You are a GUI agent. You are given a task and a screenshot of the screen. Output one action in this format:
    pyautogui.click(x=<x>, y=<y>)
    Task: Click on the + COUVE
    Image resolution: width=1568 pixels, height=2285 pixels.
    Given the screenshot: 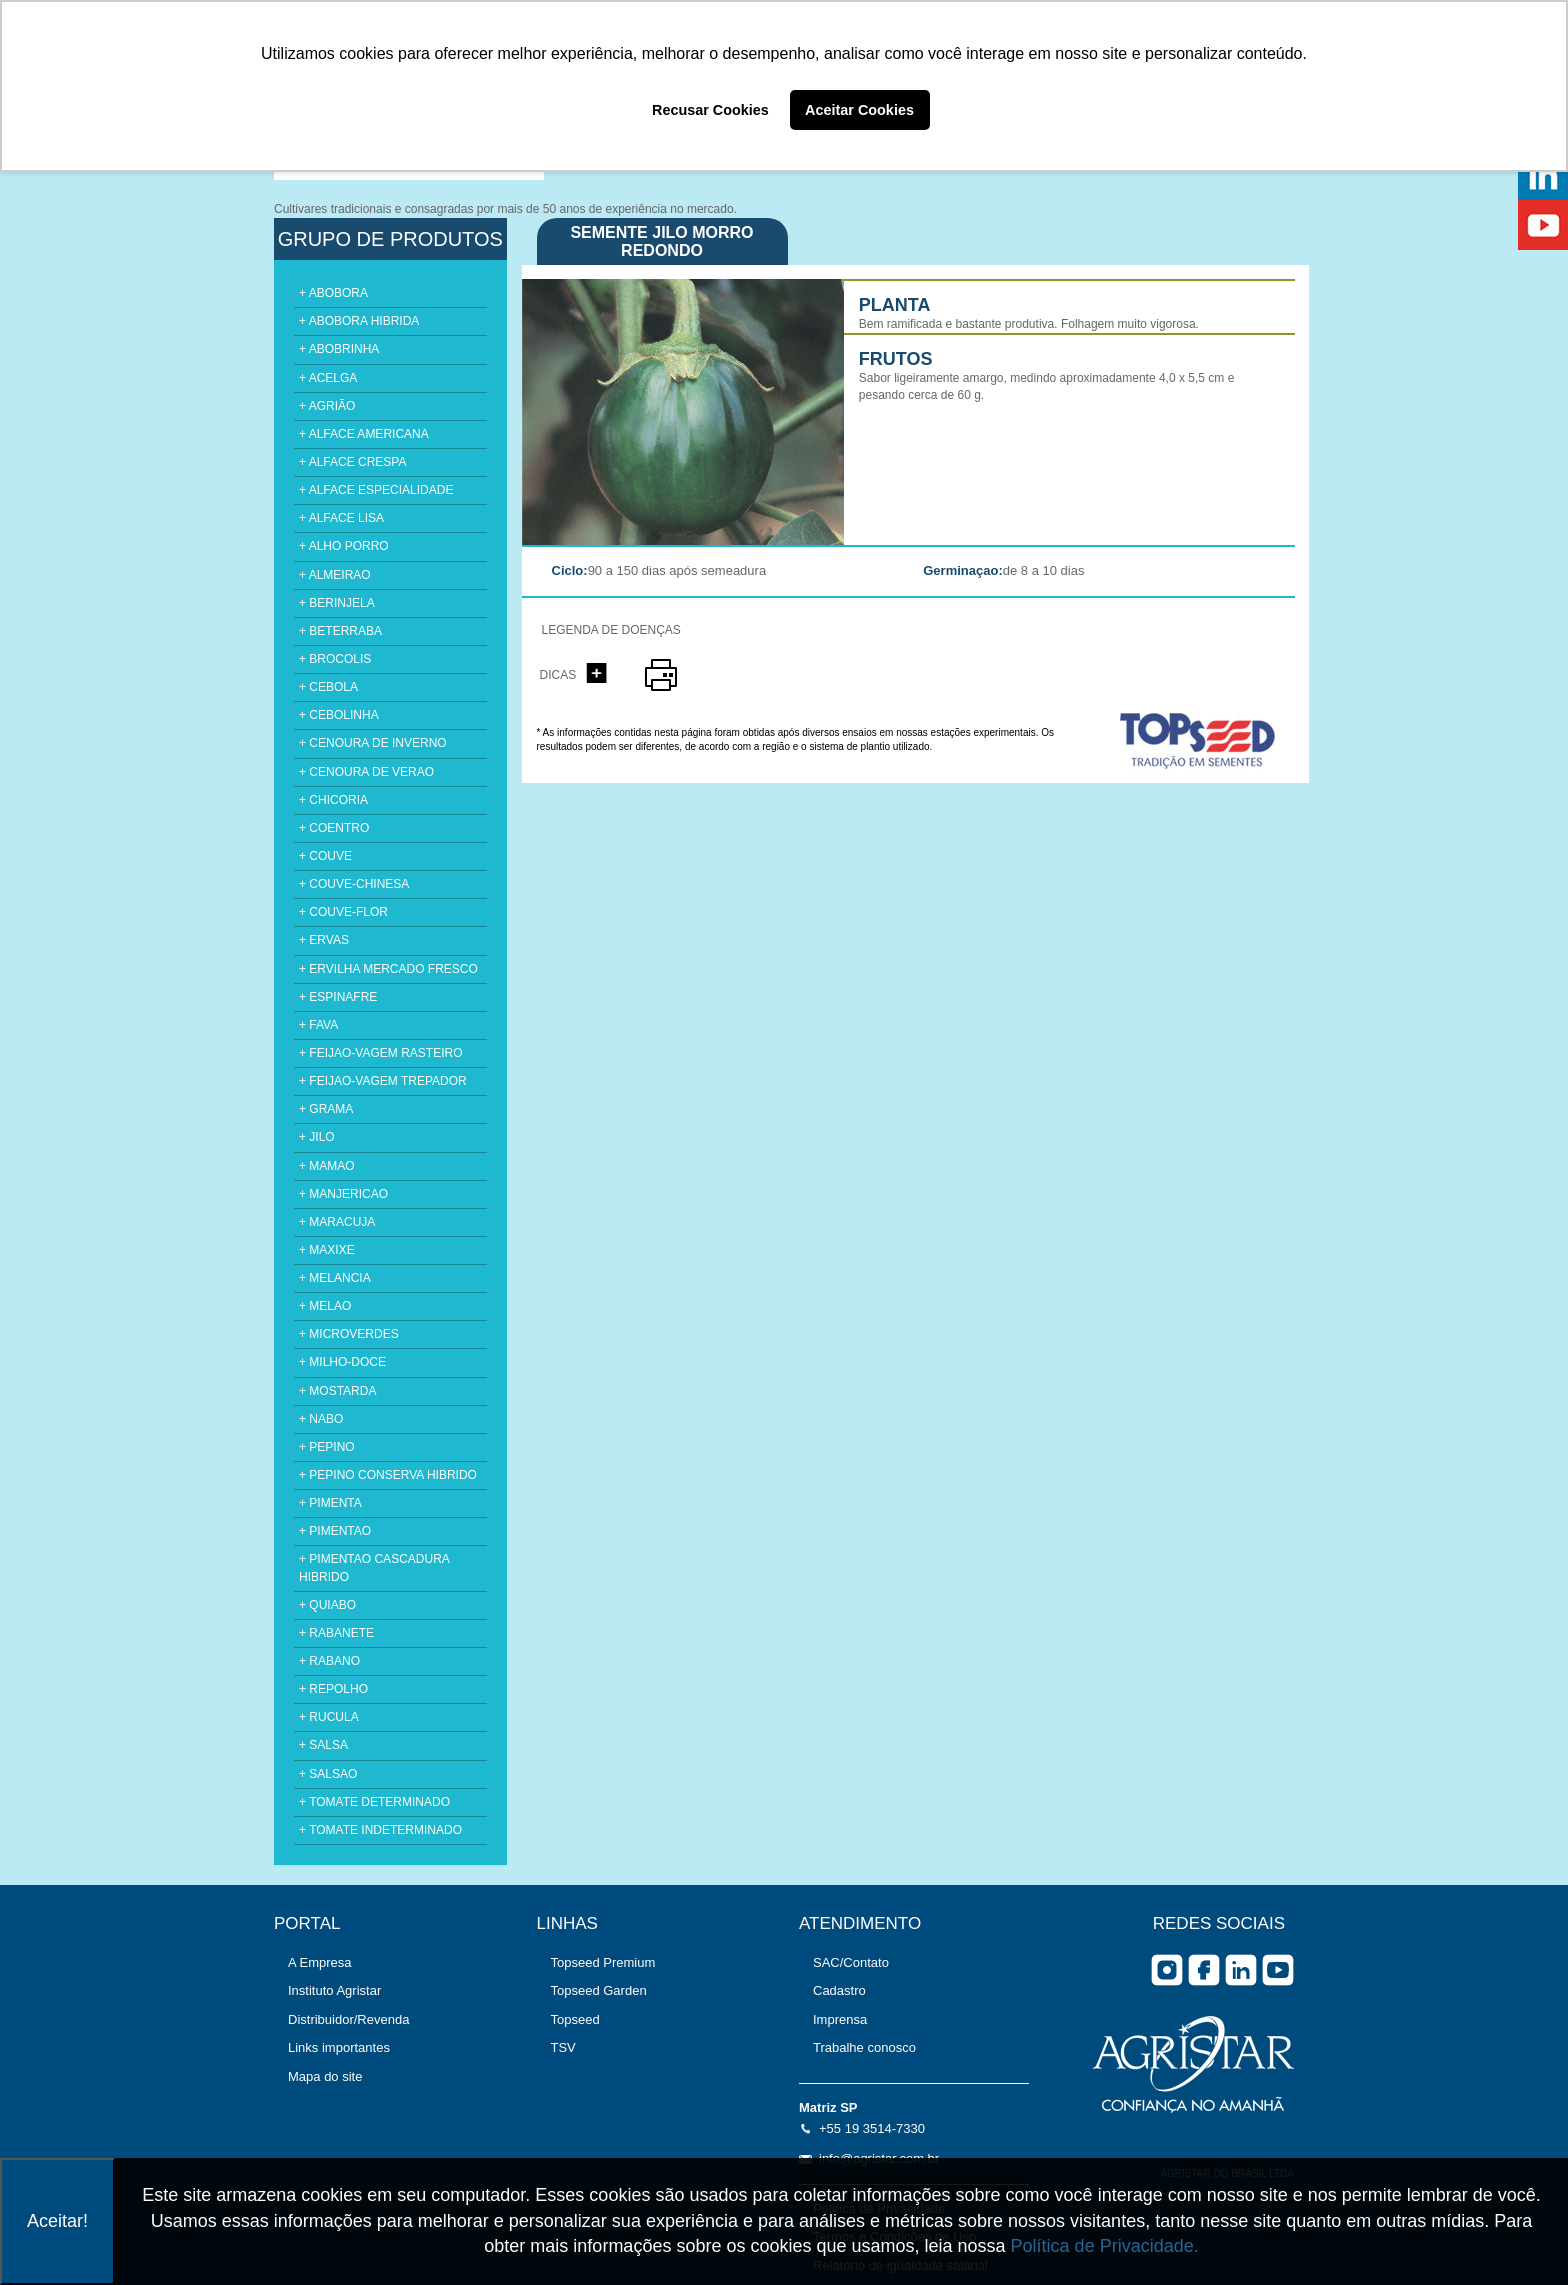 What is the action you would take?
    pyautogui.click(x=325, y=856)
    